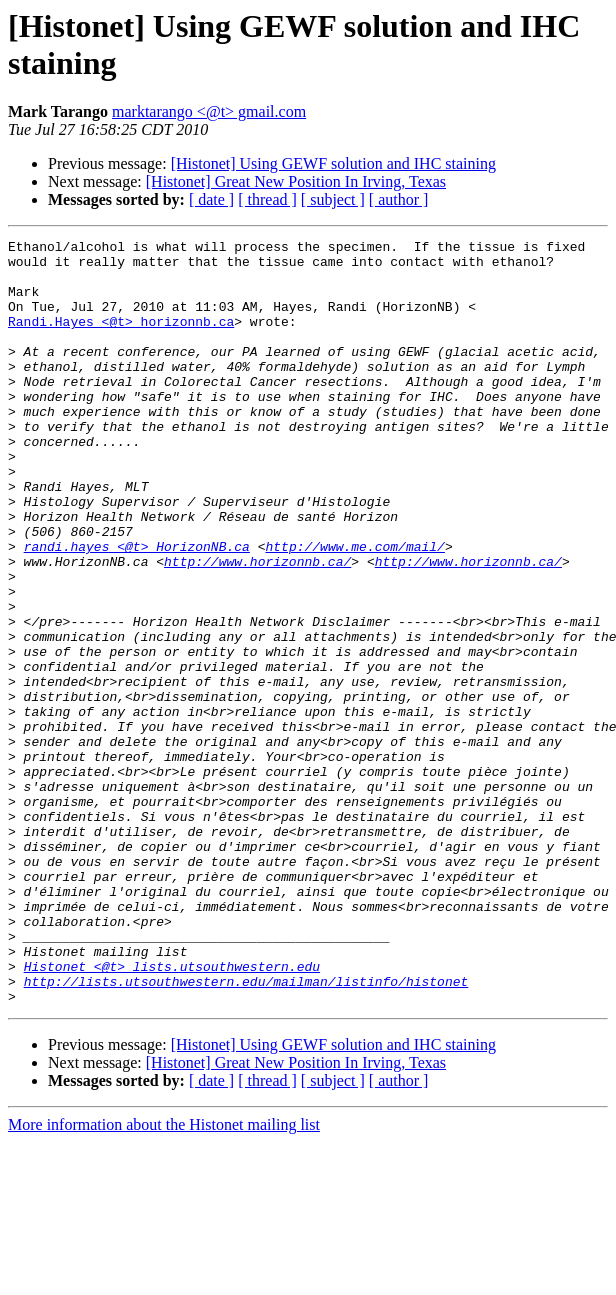 The height and width of the screenshot is (1295, 616). What do you see at coordinates (211, 199) in the screenshot?
I see `[ date ]` at bounding box center [211, 199].